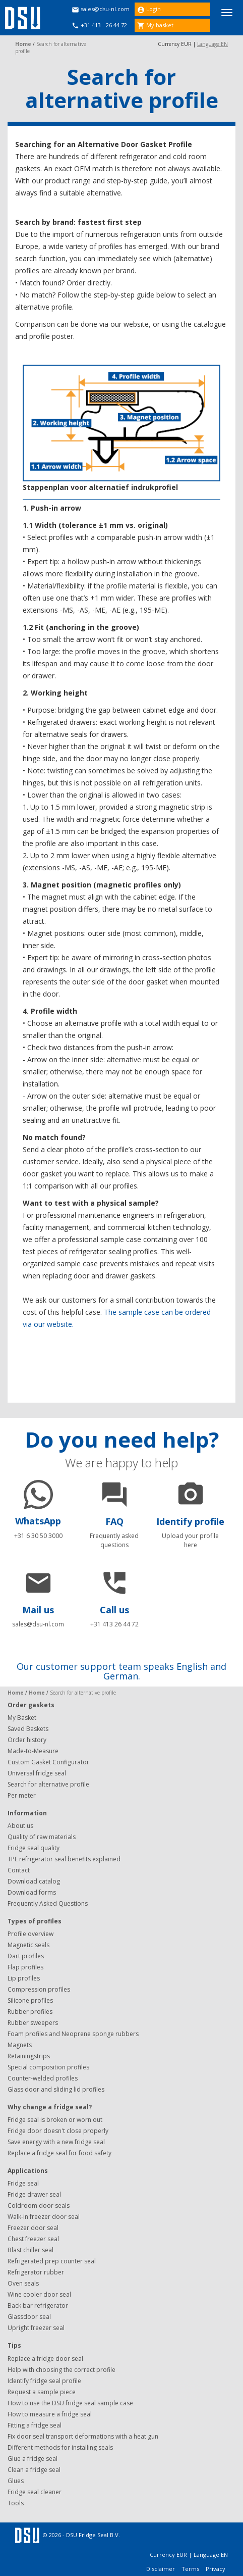 The height and width of the screenshot is (2576, 243). What do you see at coordinates (20, 2045) in the screenshot?
I see `Magnets` at bounding box center [20, 2045].